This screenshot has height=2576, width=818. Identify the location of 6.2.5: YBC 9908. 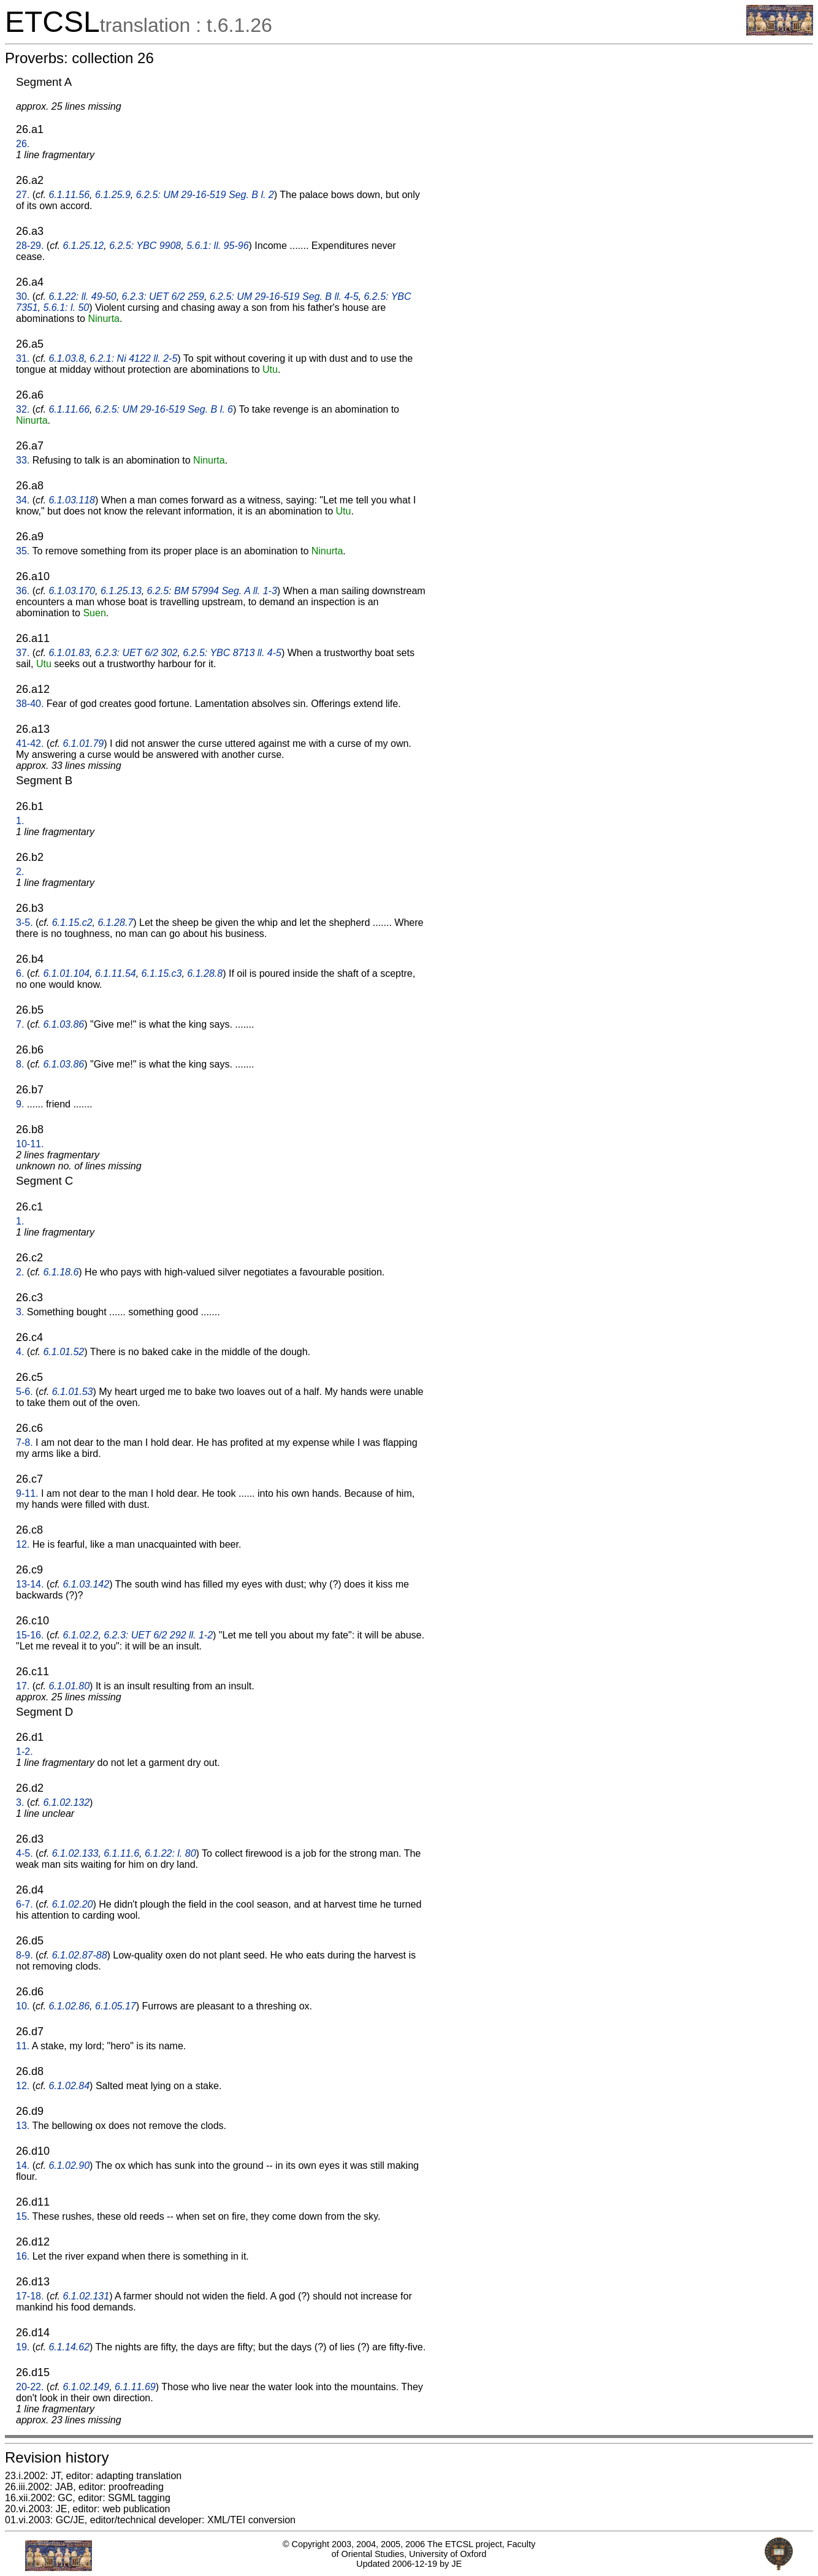
(145, 245).